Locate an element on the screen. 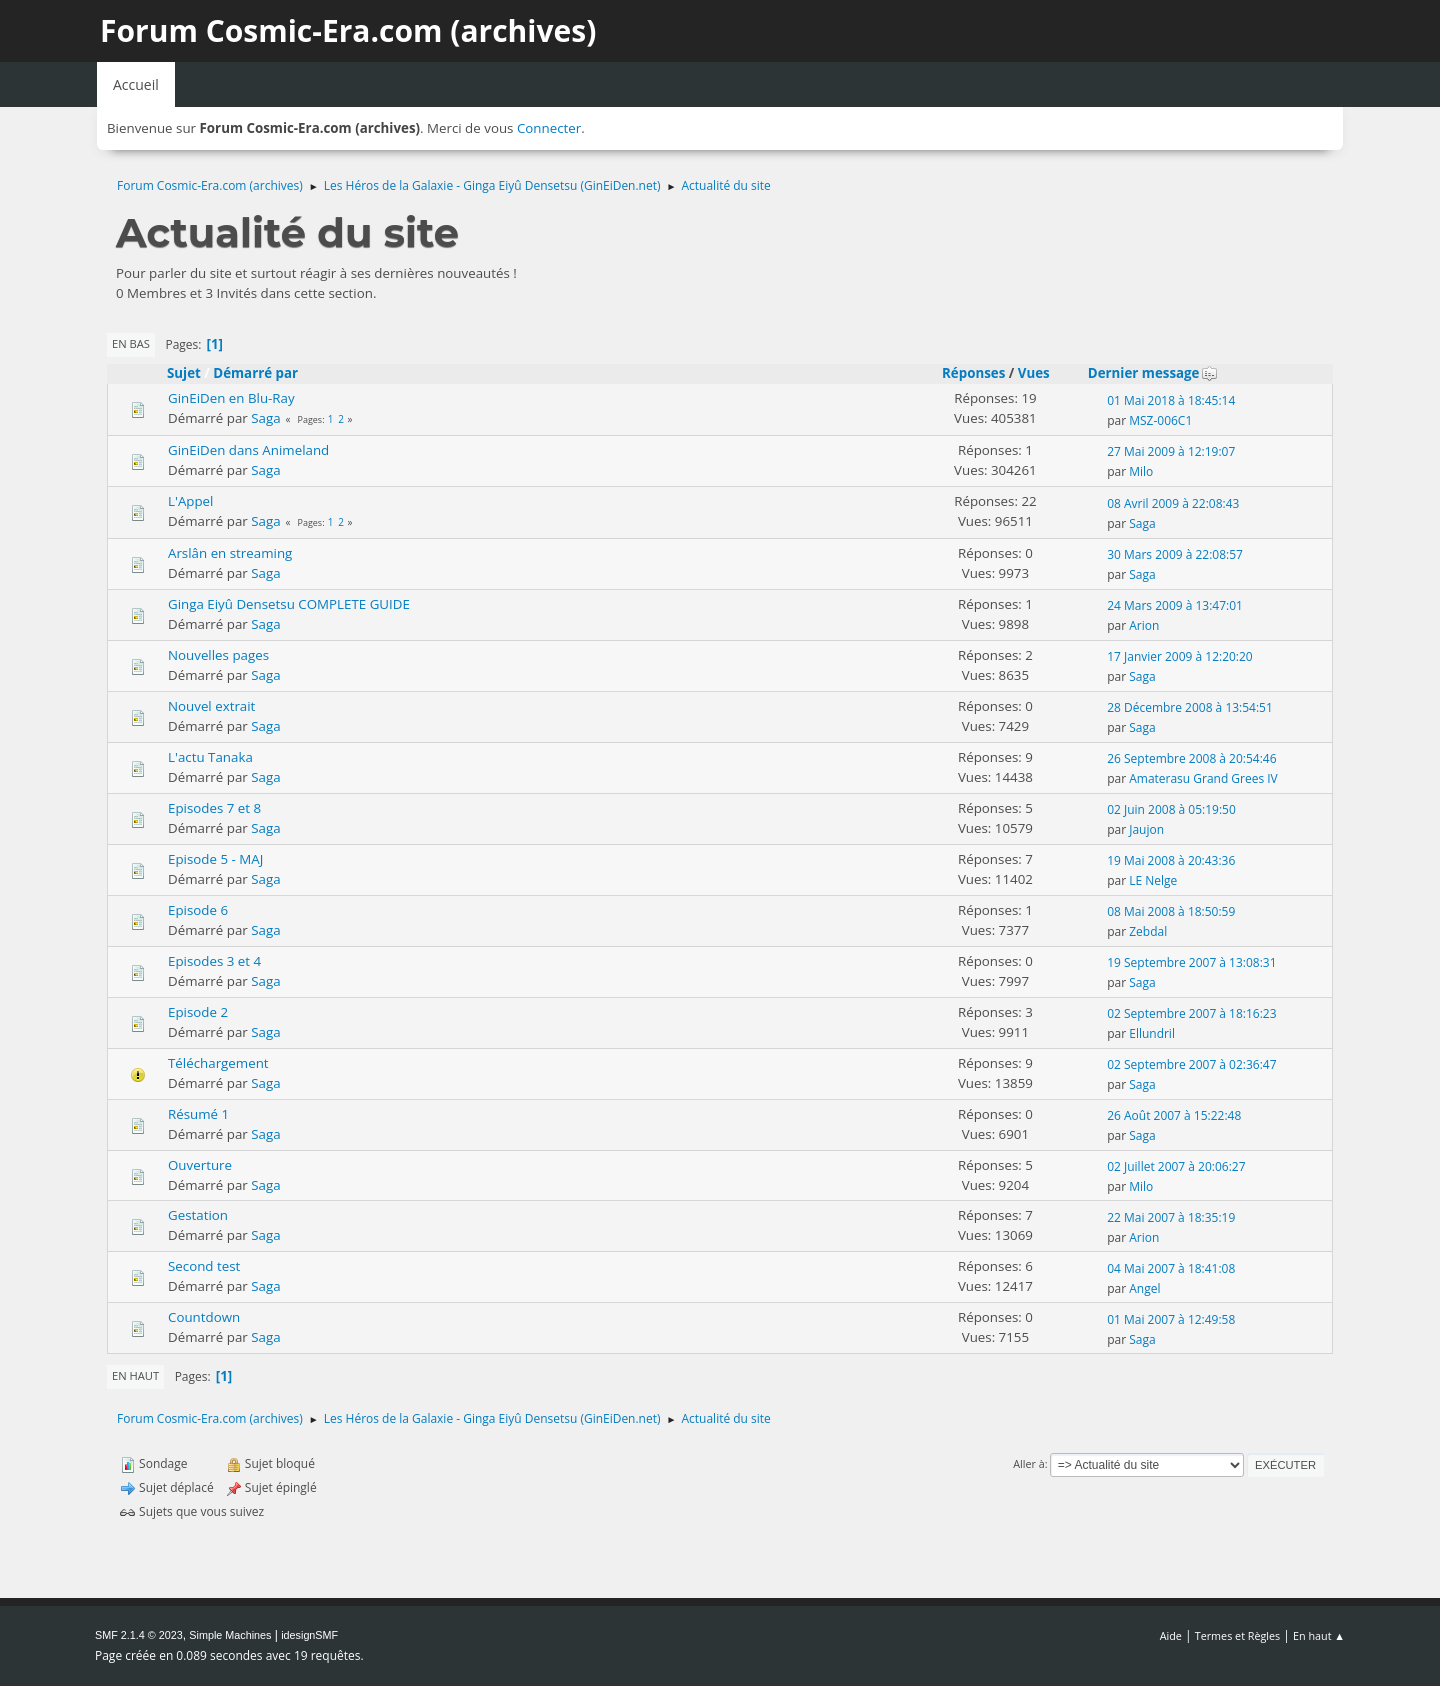 The image size is (1440, 1686). Countdown is located at coordinates (204, 1317).